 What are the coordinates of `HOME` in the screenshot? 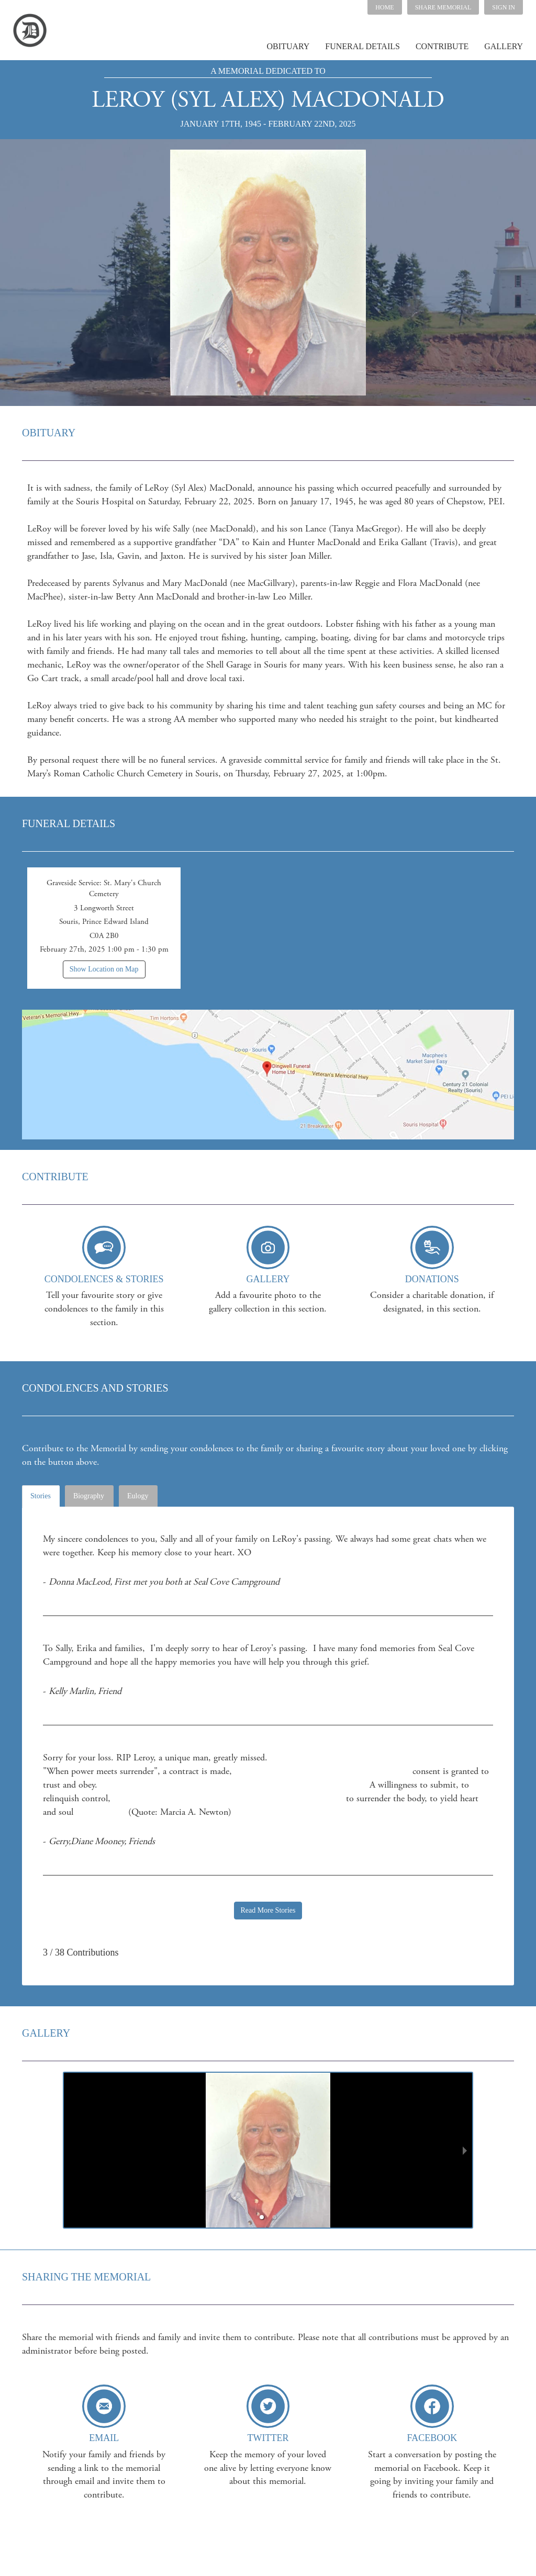 It's located at (384, 7).